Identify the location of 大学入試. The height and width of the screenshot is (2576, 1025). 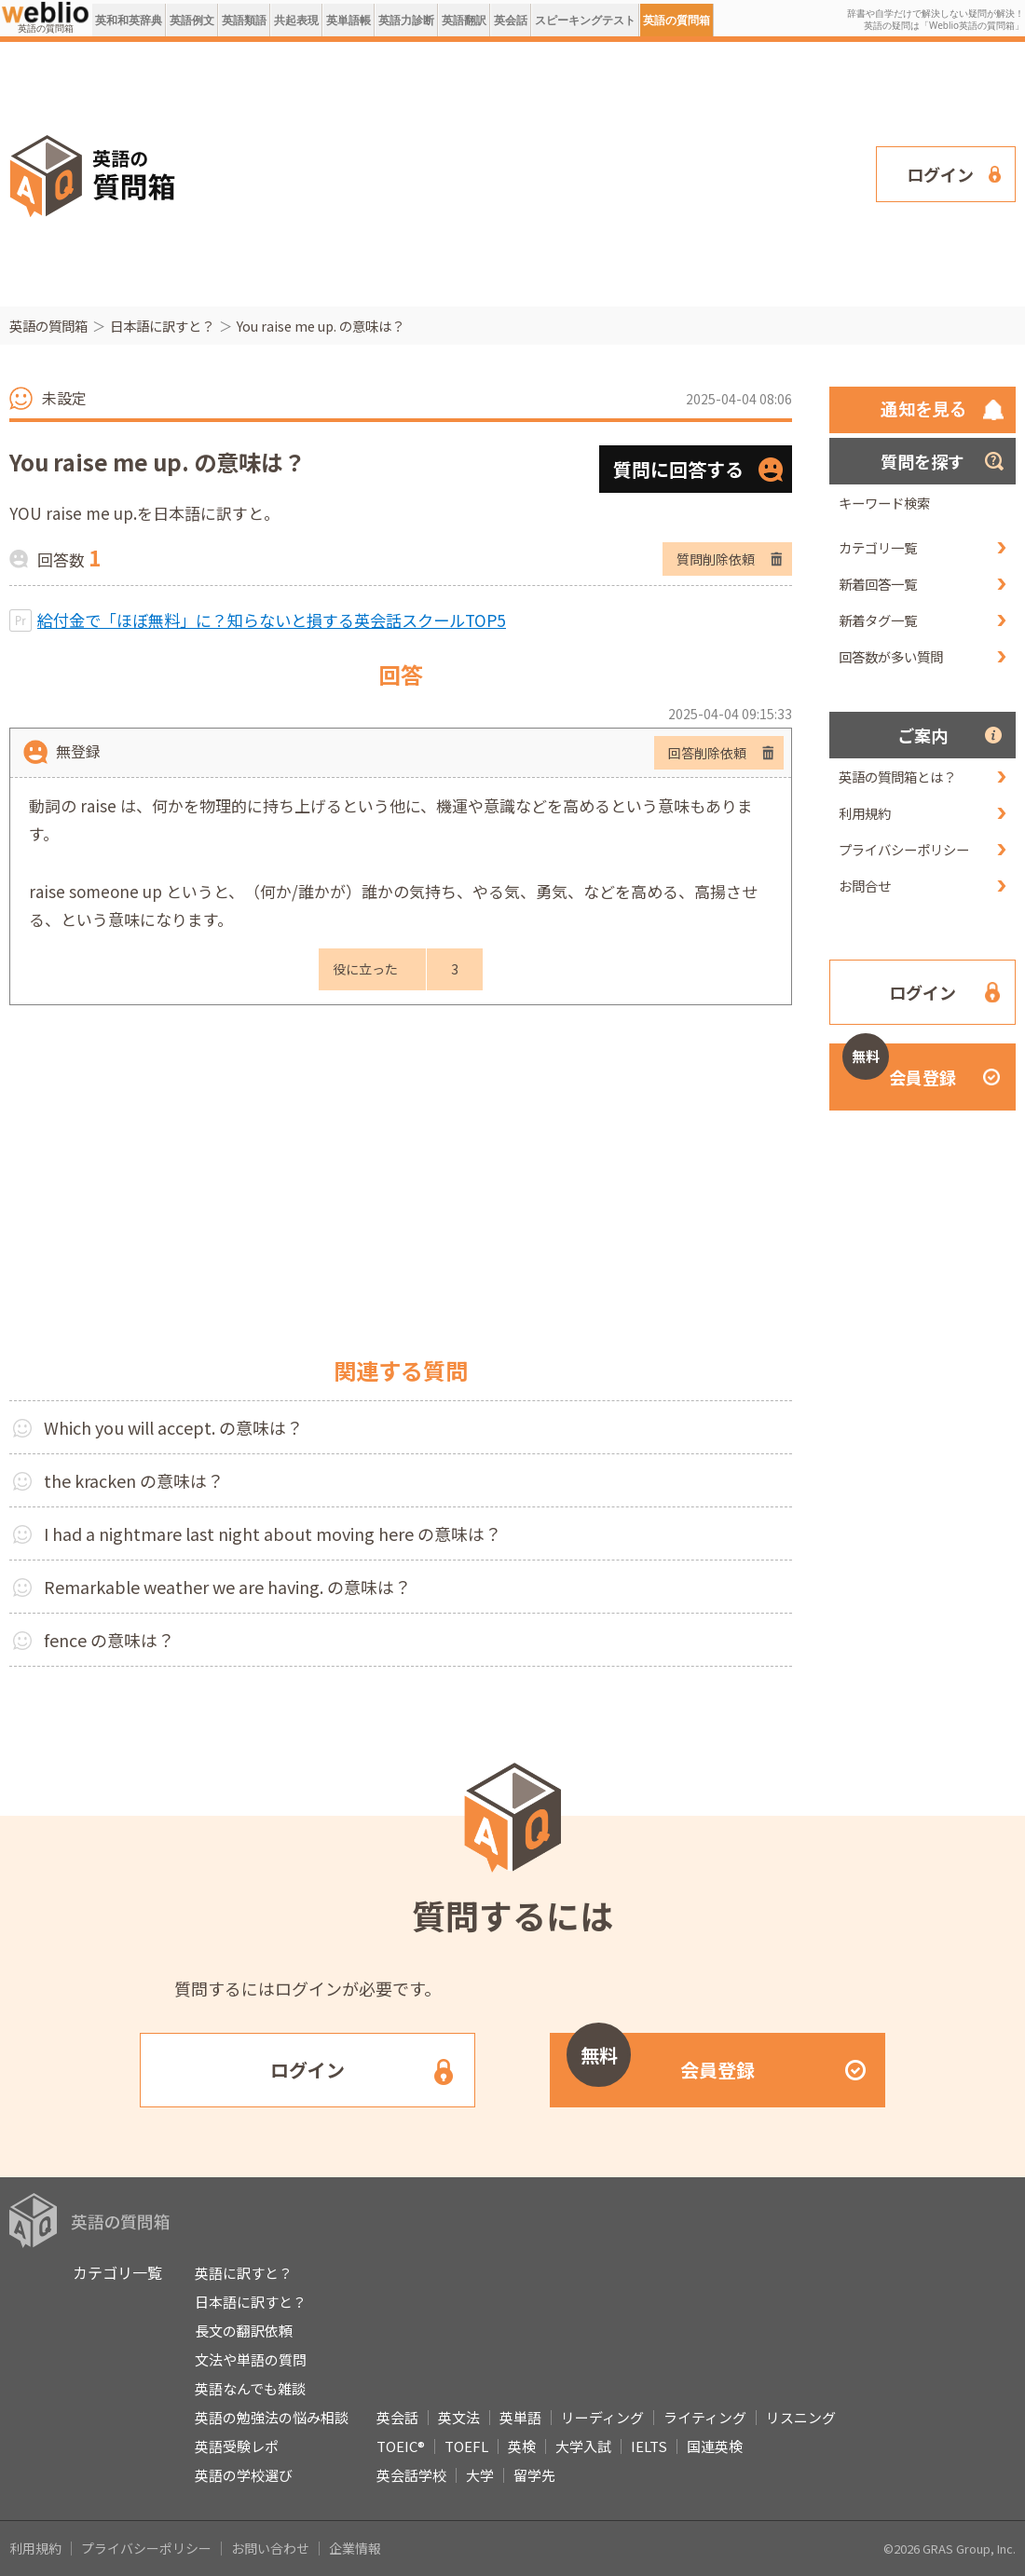
(583, 2446).